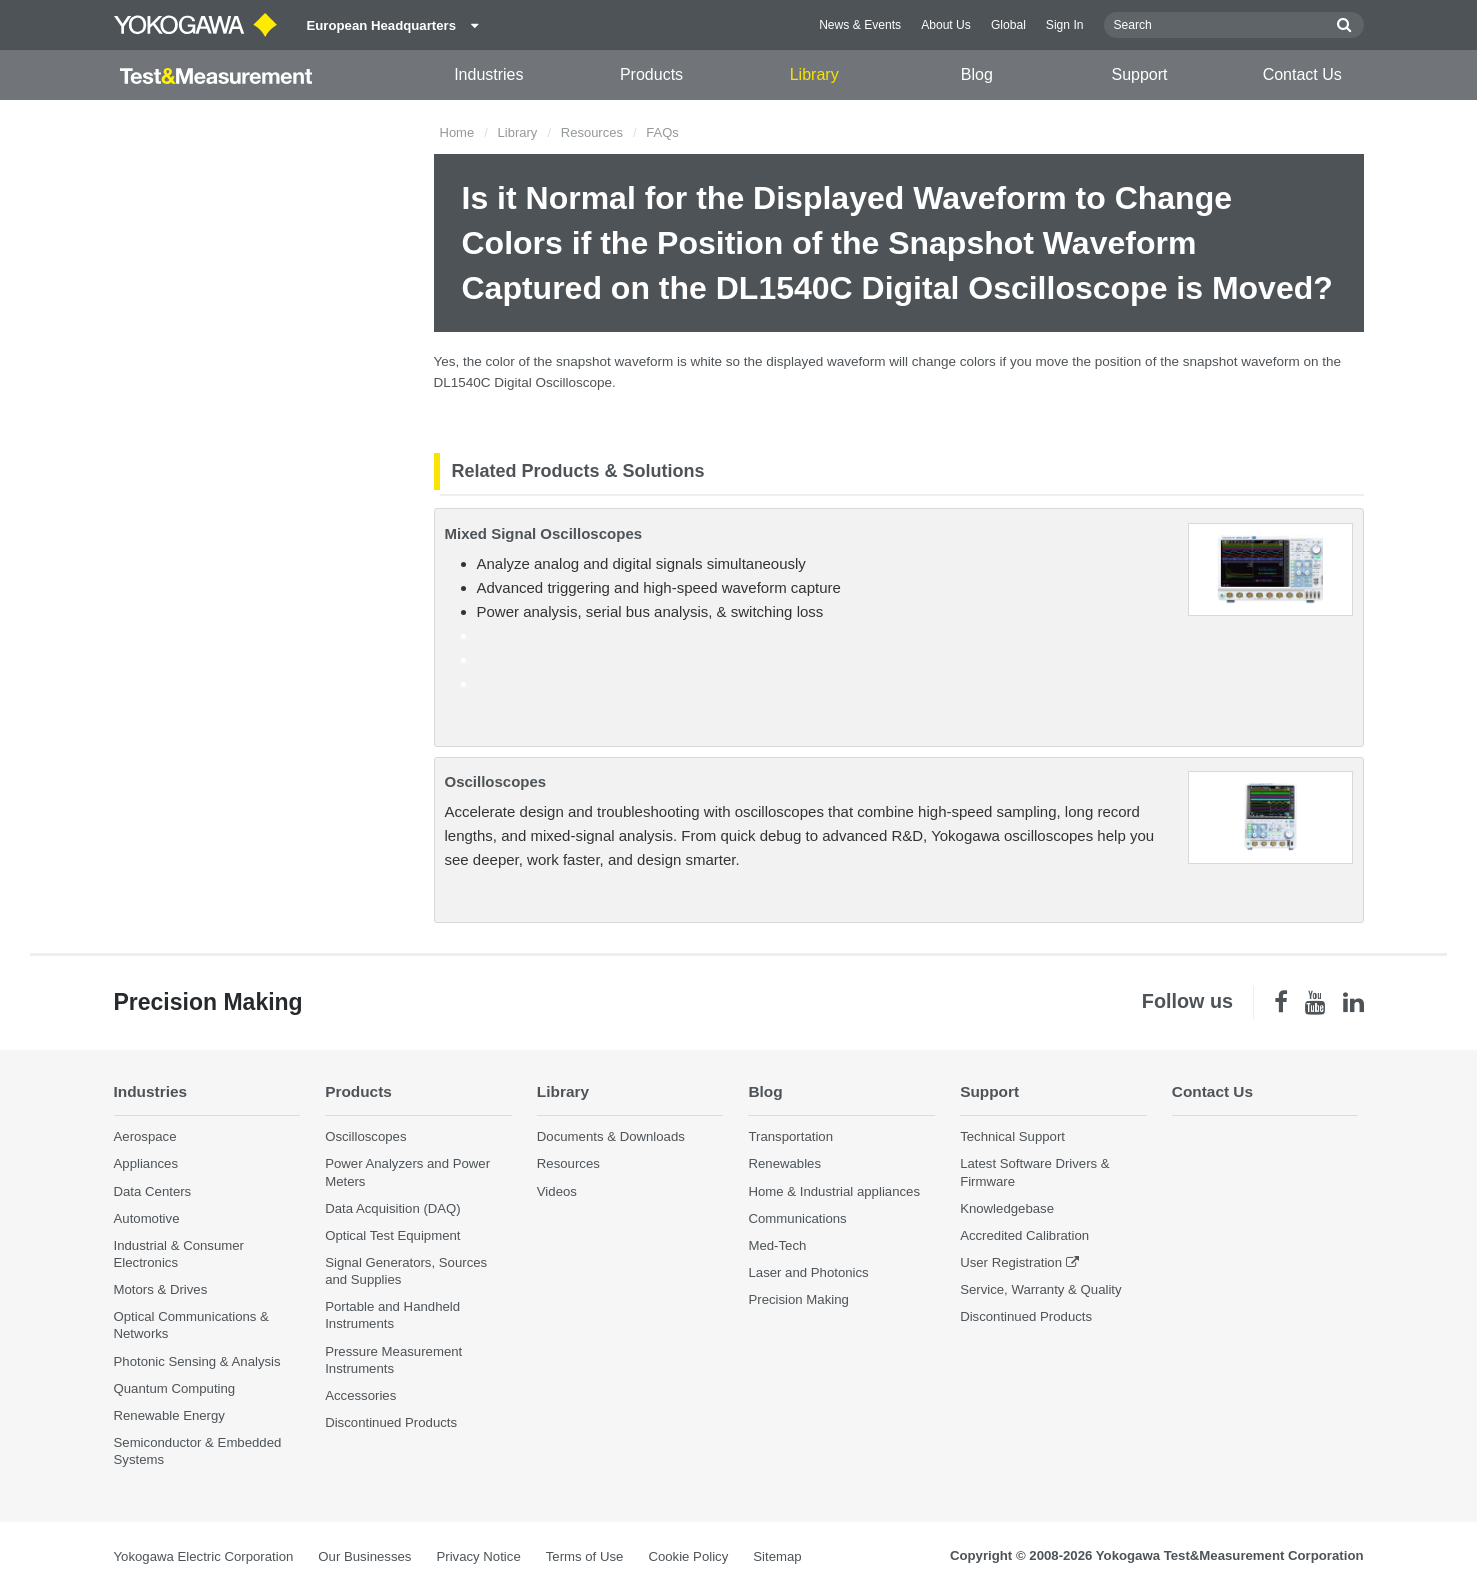  What do you see at coordinates (1007, 1208) in the screenshot?
I see `Knowledgebase` at bounding box center [1007, 1208].